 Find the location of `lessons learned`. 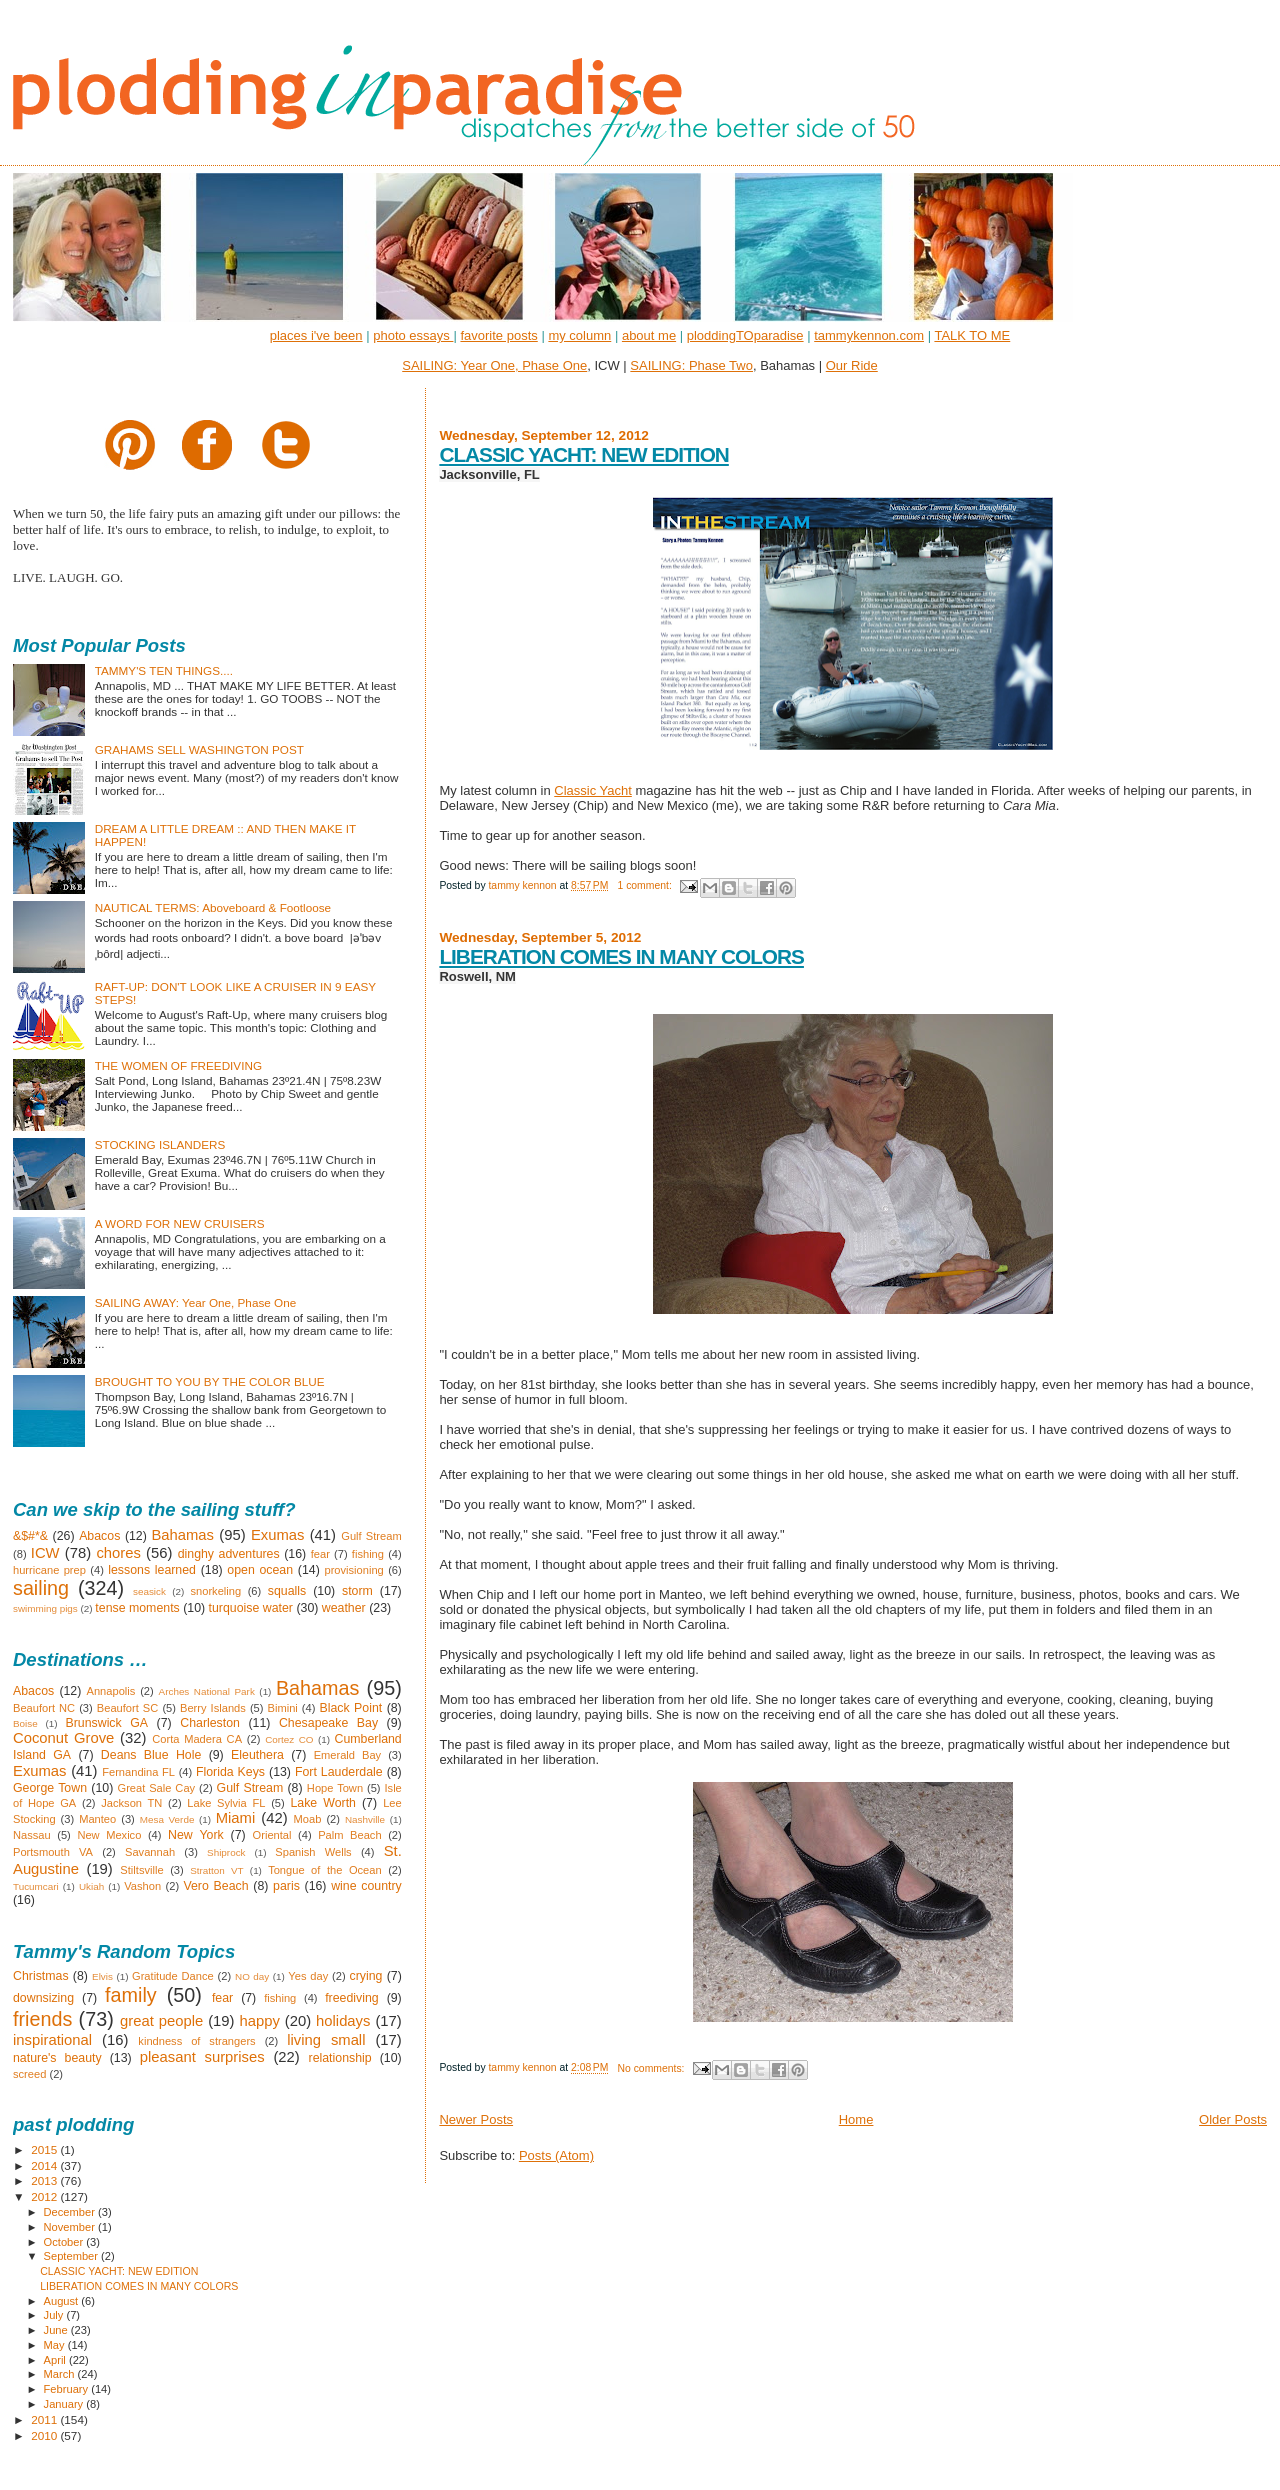

lessons learned is located at coordinates (152, 1570).